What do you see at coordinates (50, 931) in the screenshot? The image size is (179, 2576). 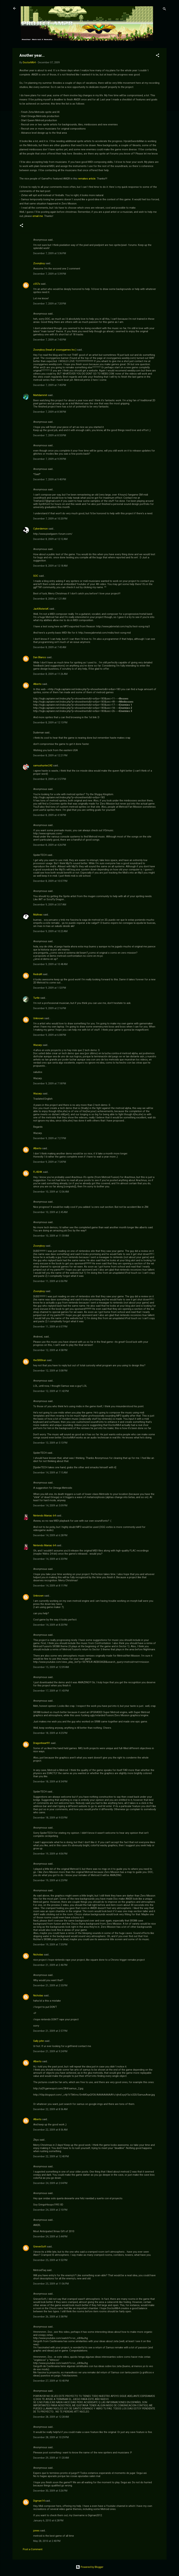 I see `December 9, 2009 at 10:23 AM` at bounding box center [50, 931].